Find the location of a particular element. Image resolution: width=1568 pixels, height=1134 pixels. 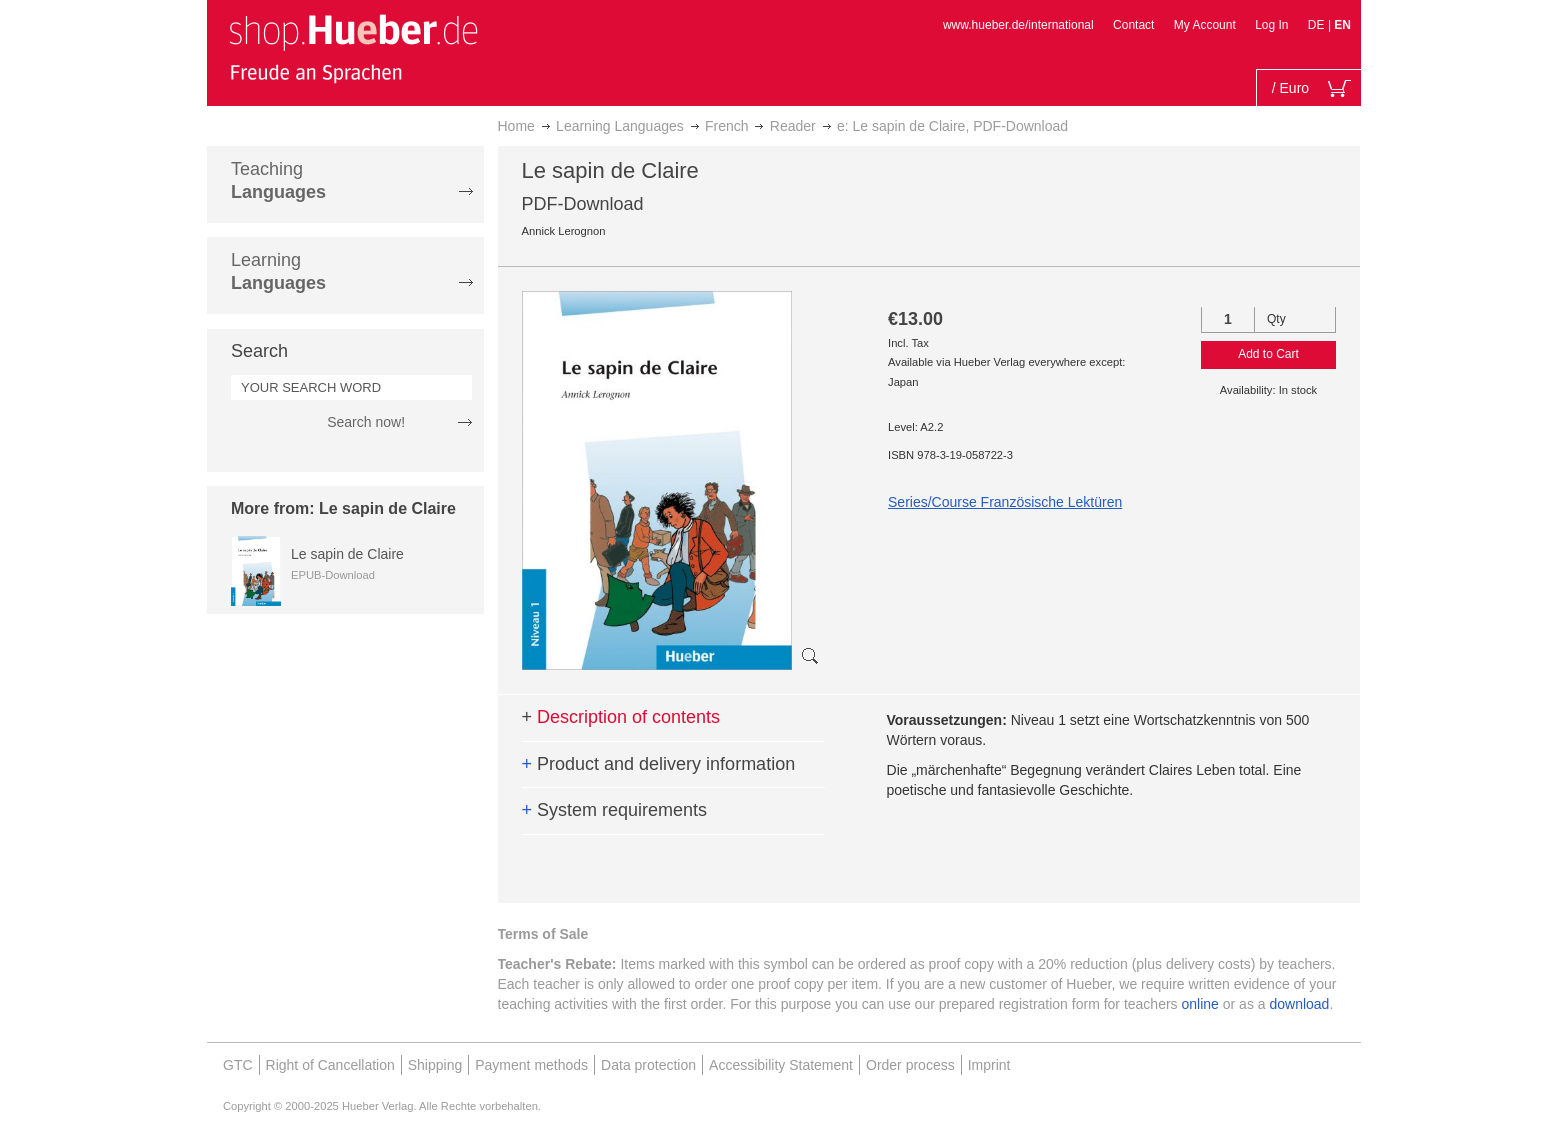

Product and delivery information is located at coordinates (659, 764).